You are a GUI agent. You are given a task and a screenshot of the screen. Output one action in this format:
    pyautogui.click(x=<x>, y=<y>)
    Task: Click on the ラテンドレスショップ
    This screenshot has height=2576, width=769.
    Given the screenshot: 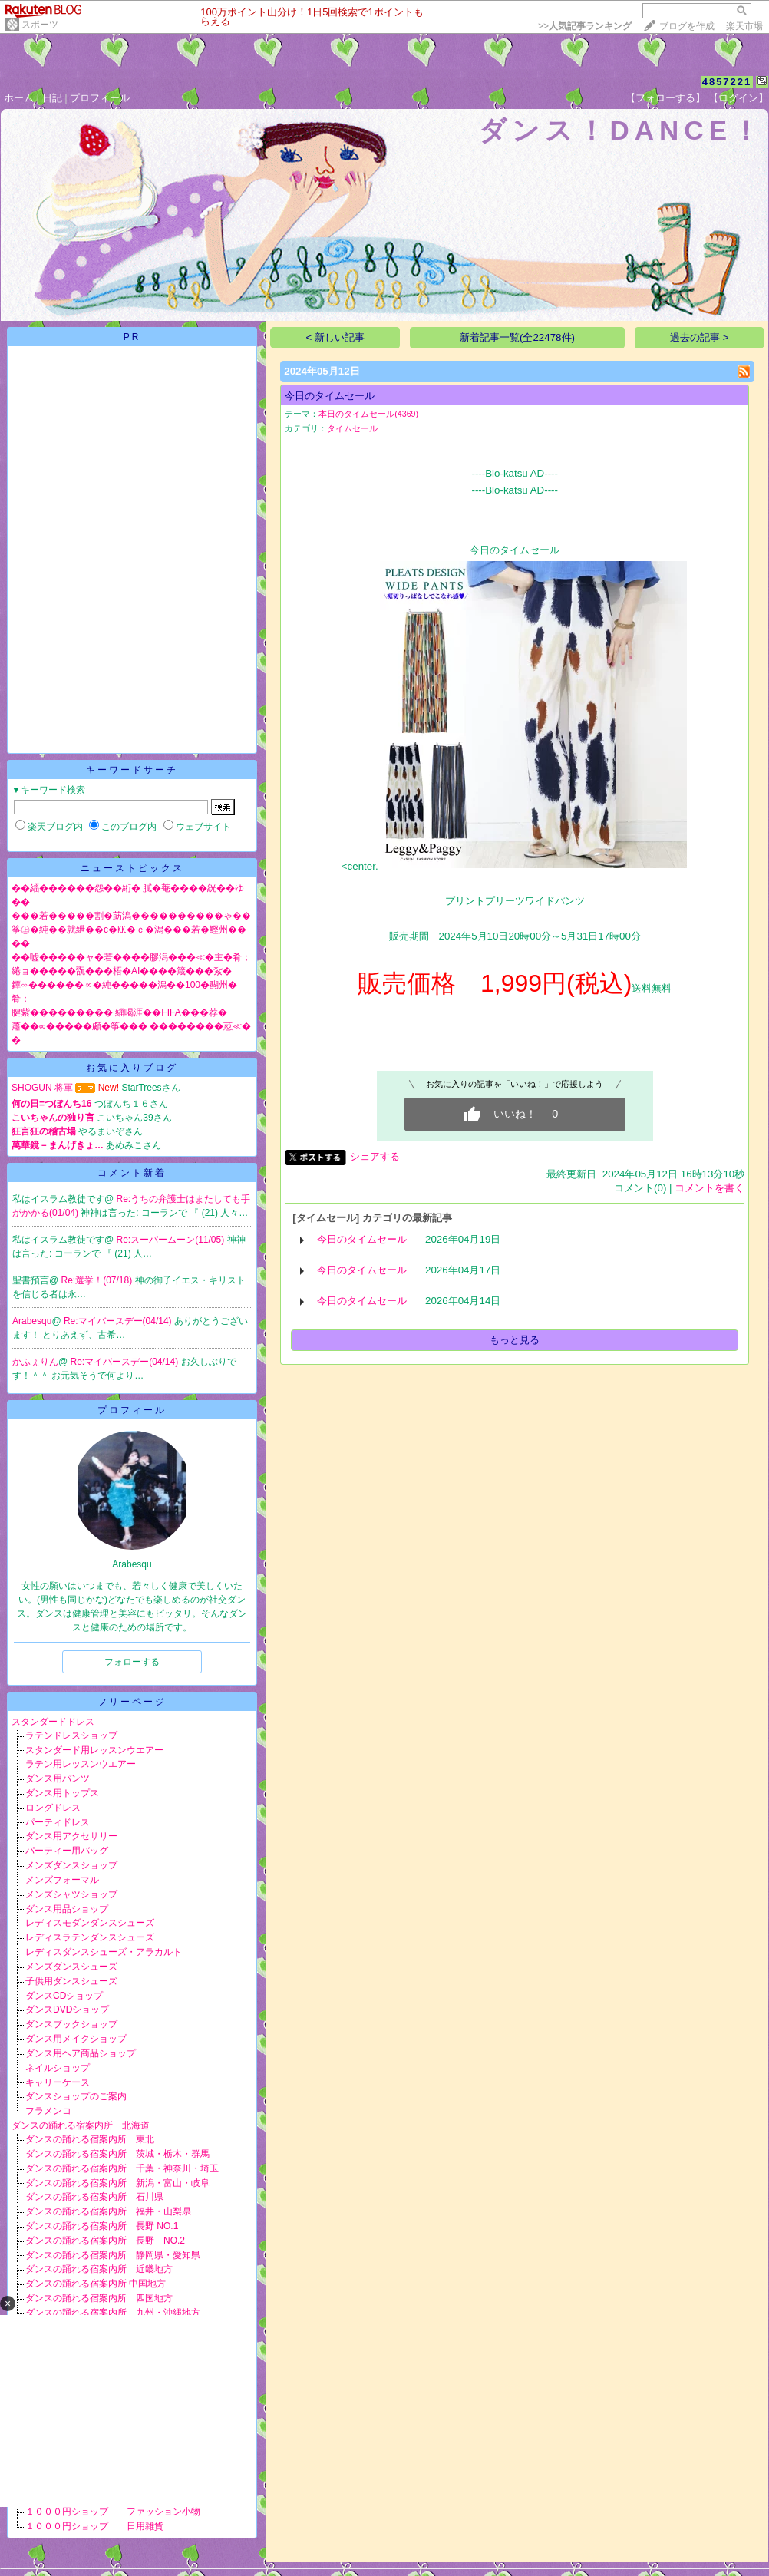 What is the action you would take?
    pyautogui.click(x=71, y=1735)
    